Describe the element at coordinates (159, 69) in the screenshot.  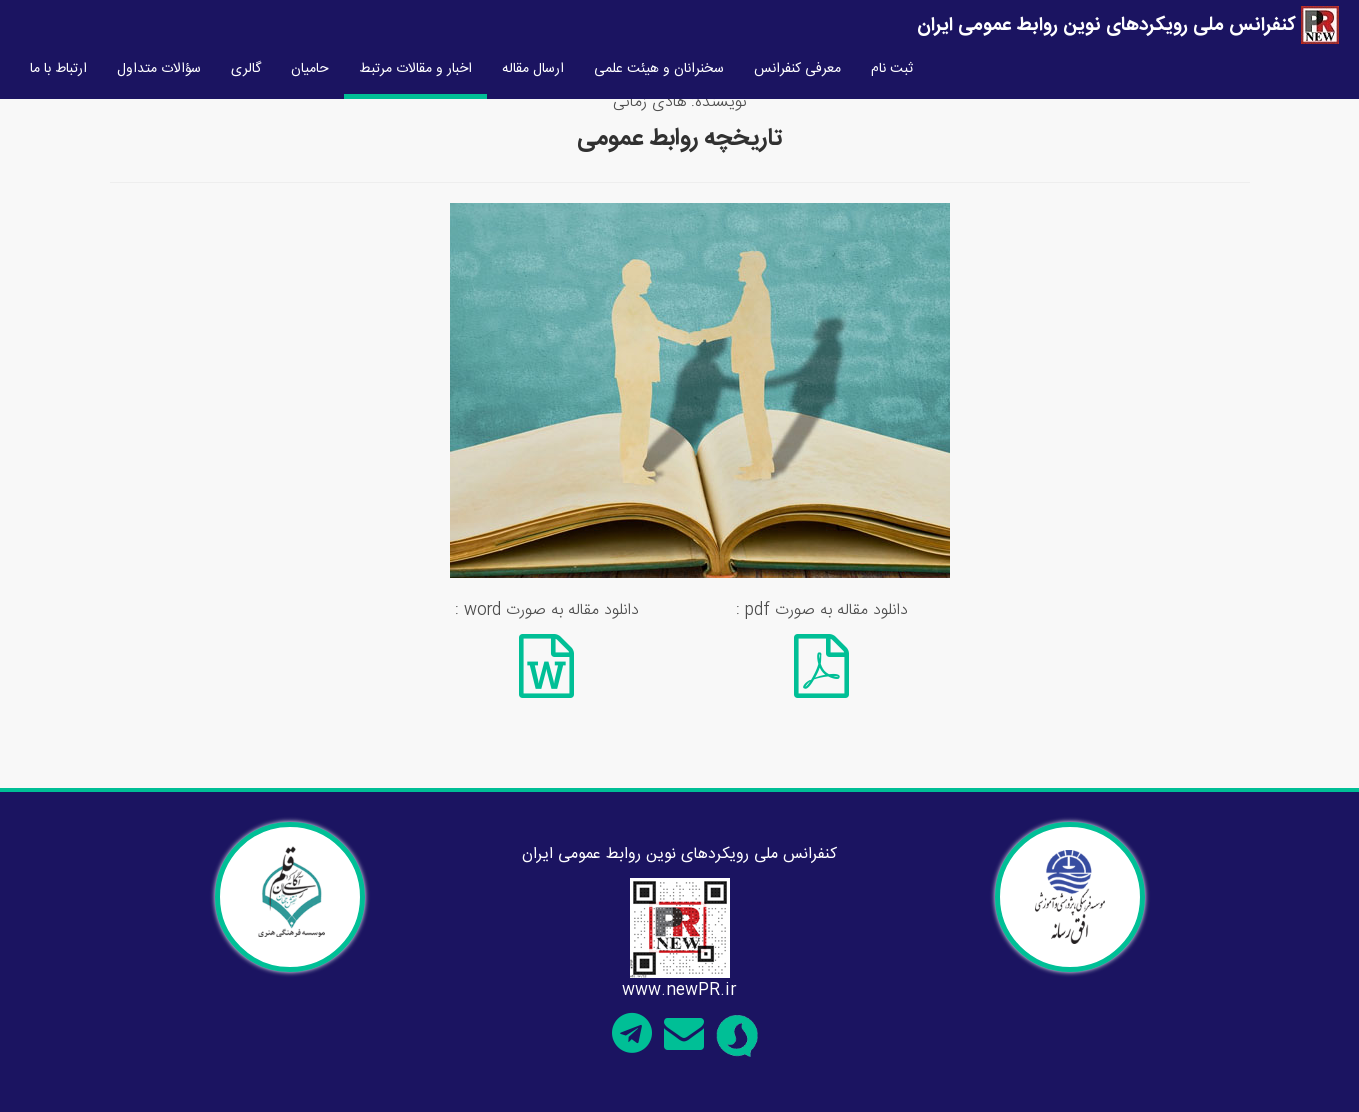
I see `سؤالات متداول` at that location.